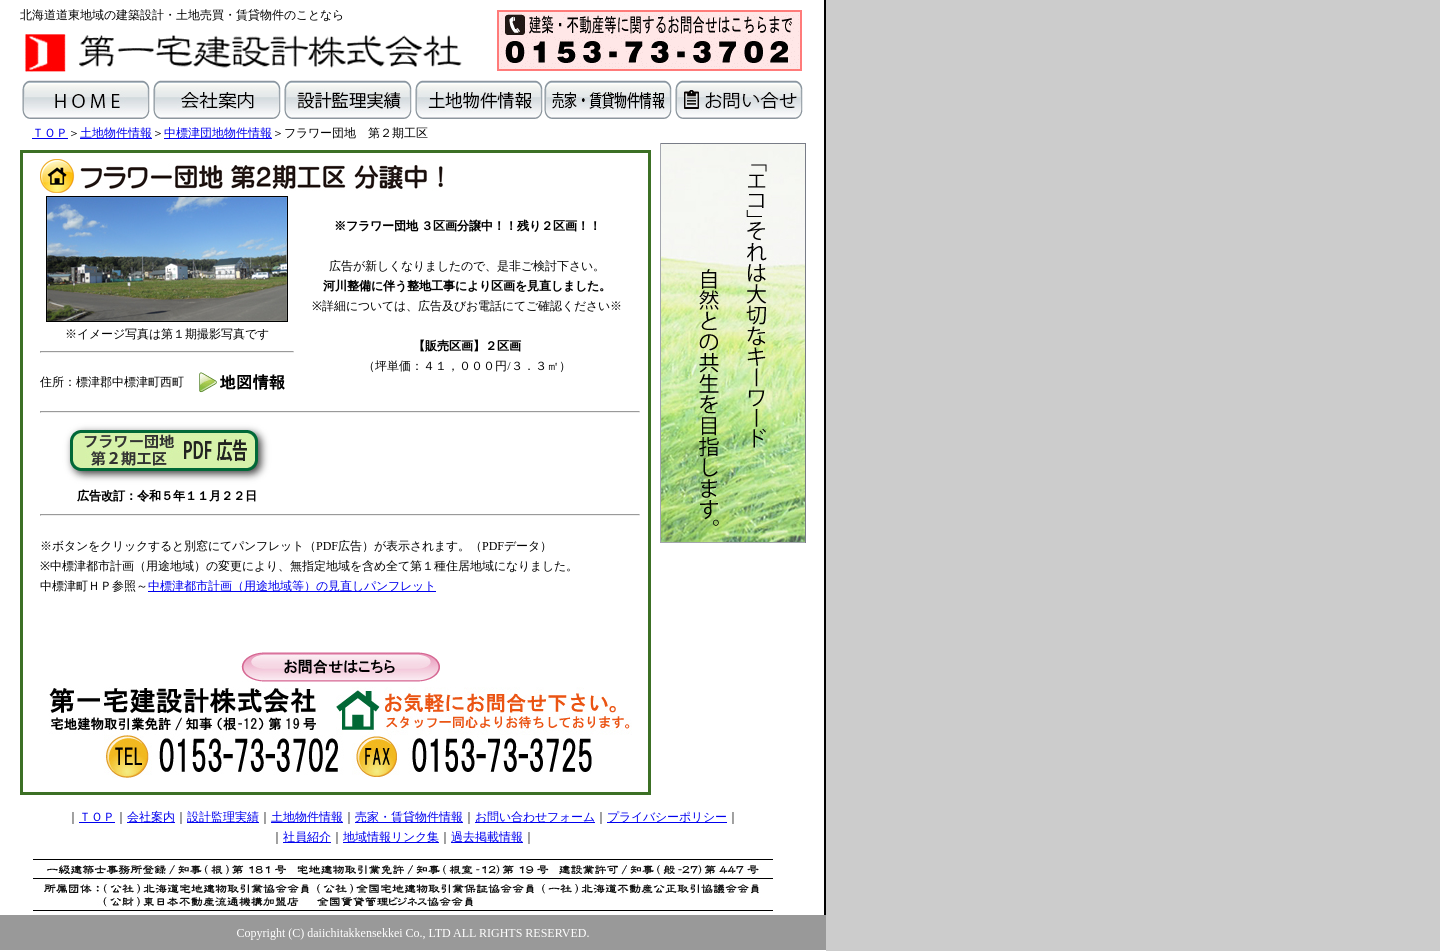 The width and height of the screenshot is (1440, 951). What do you see at coordinates (223, 817) in the screenshot?
I see `設計監理実績` at bounding box center [223, 817].